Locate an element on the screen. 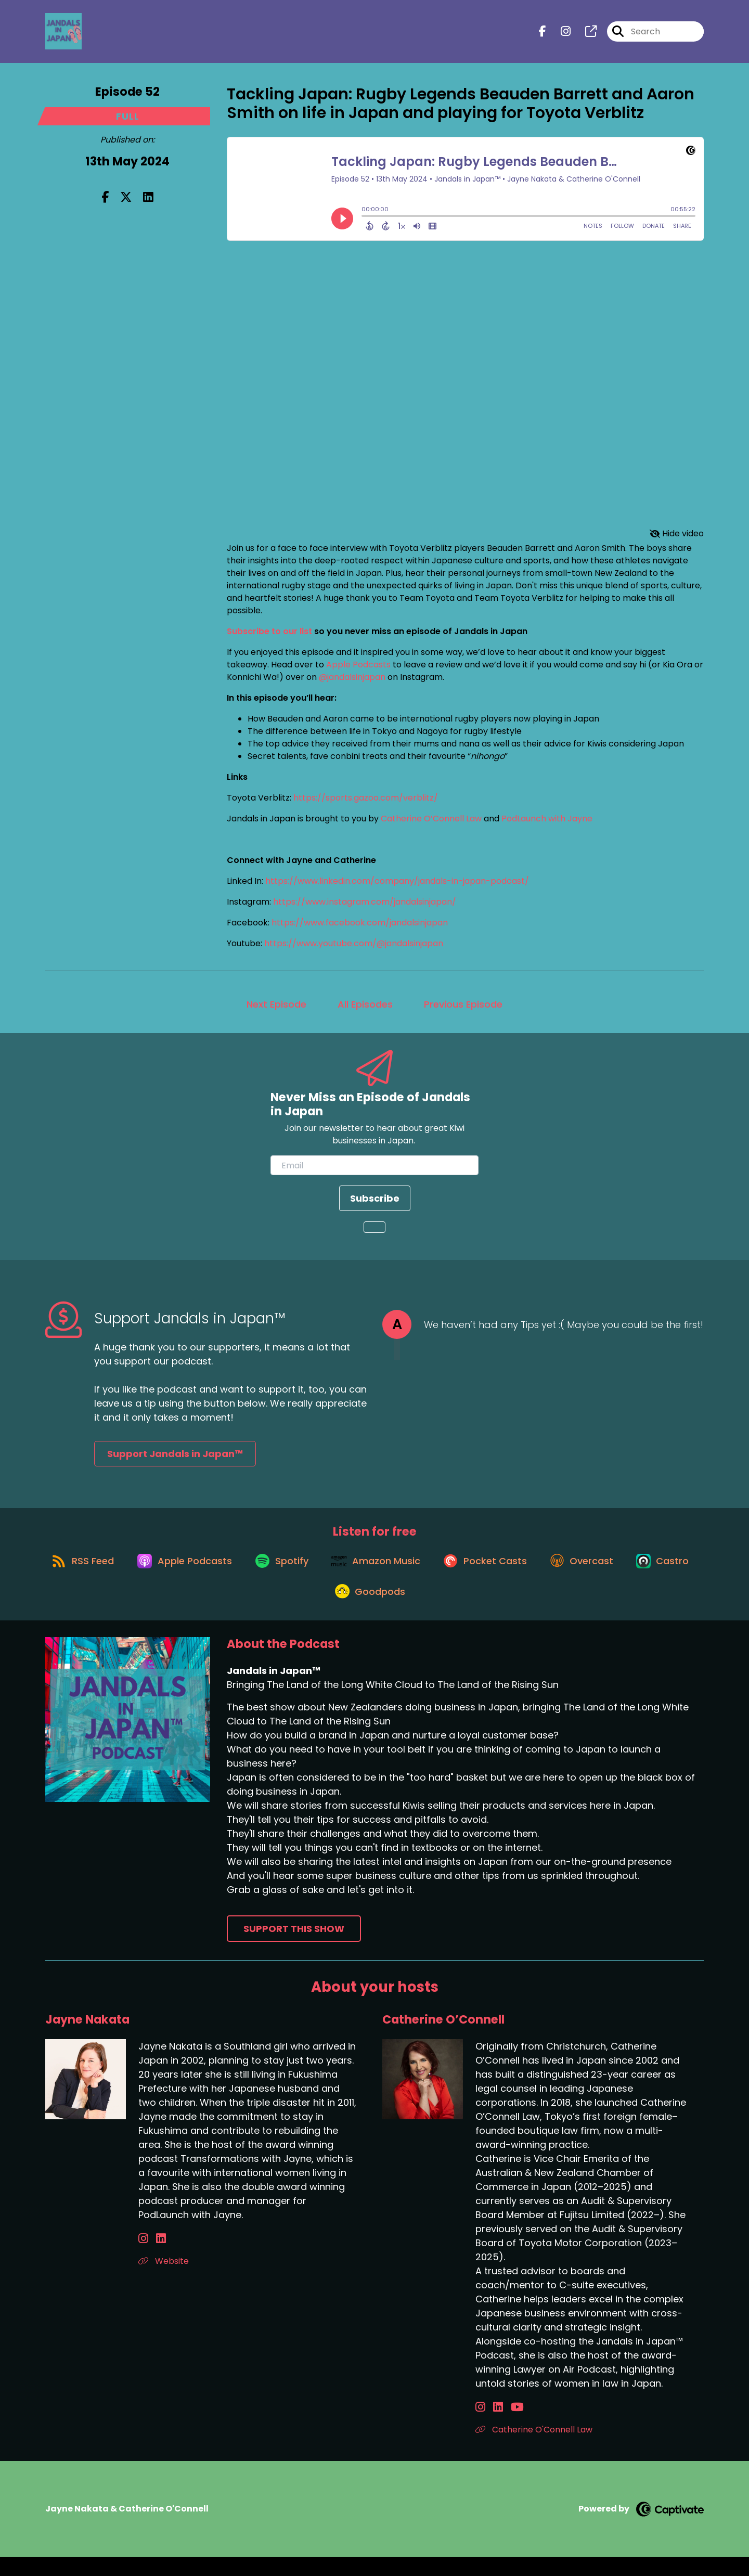  Catherine O’Connell Law is located at coordinates (432, 823).